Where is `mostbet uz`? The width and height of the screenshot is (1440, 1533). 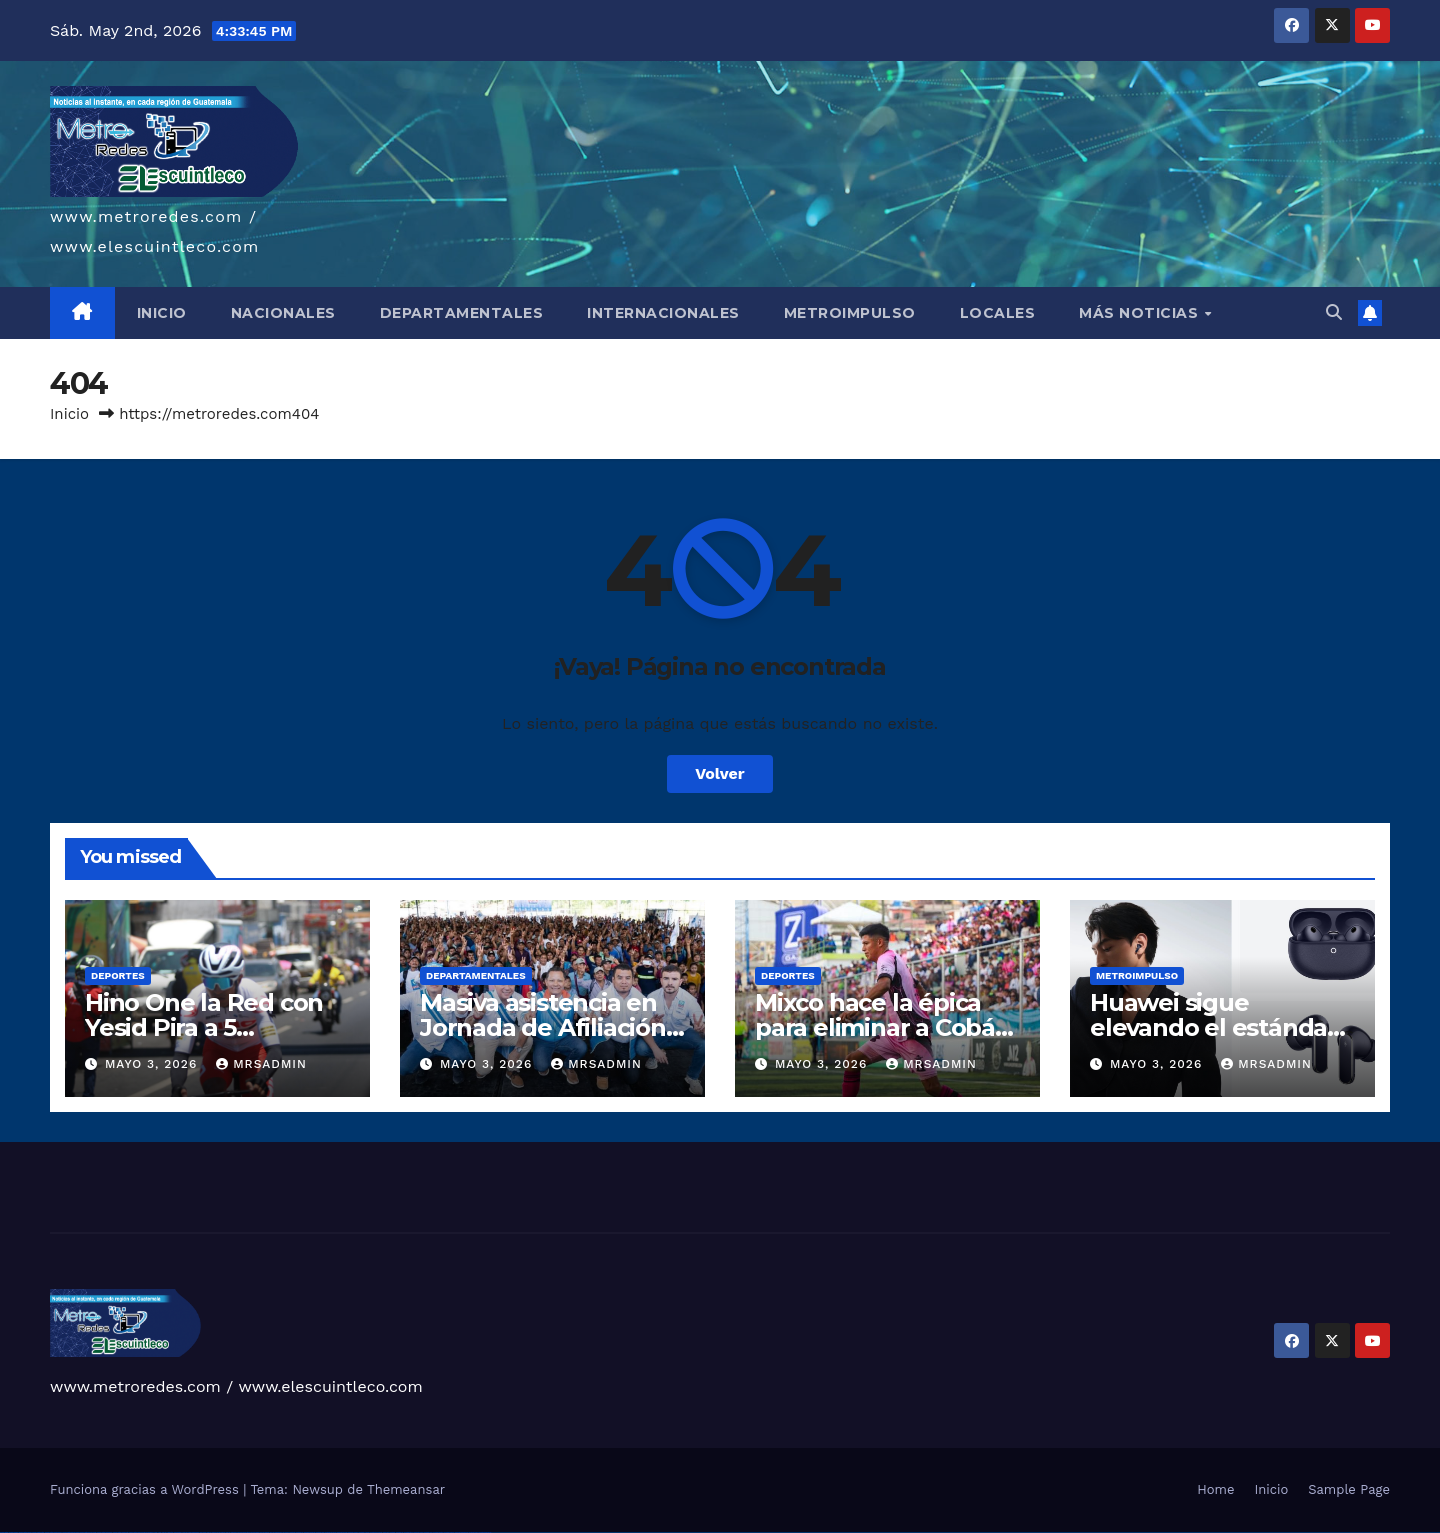 mostbet uz is located at coordinates (299, 1532).